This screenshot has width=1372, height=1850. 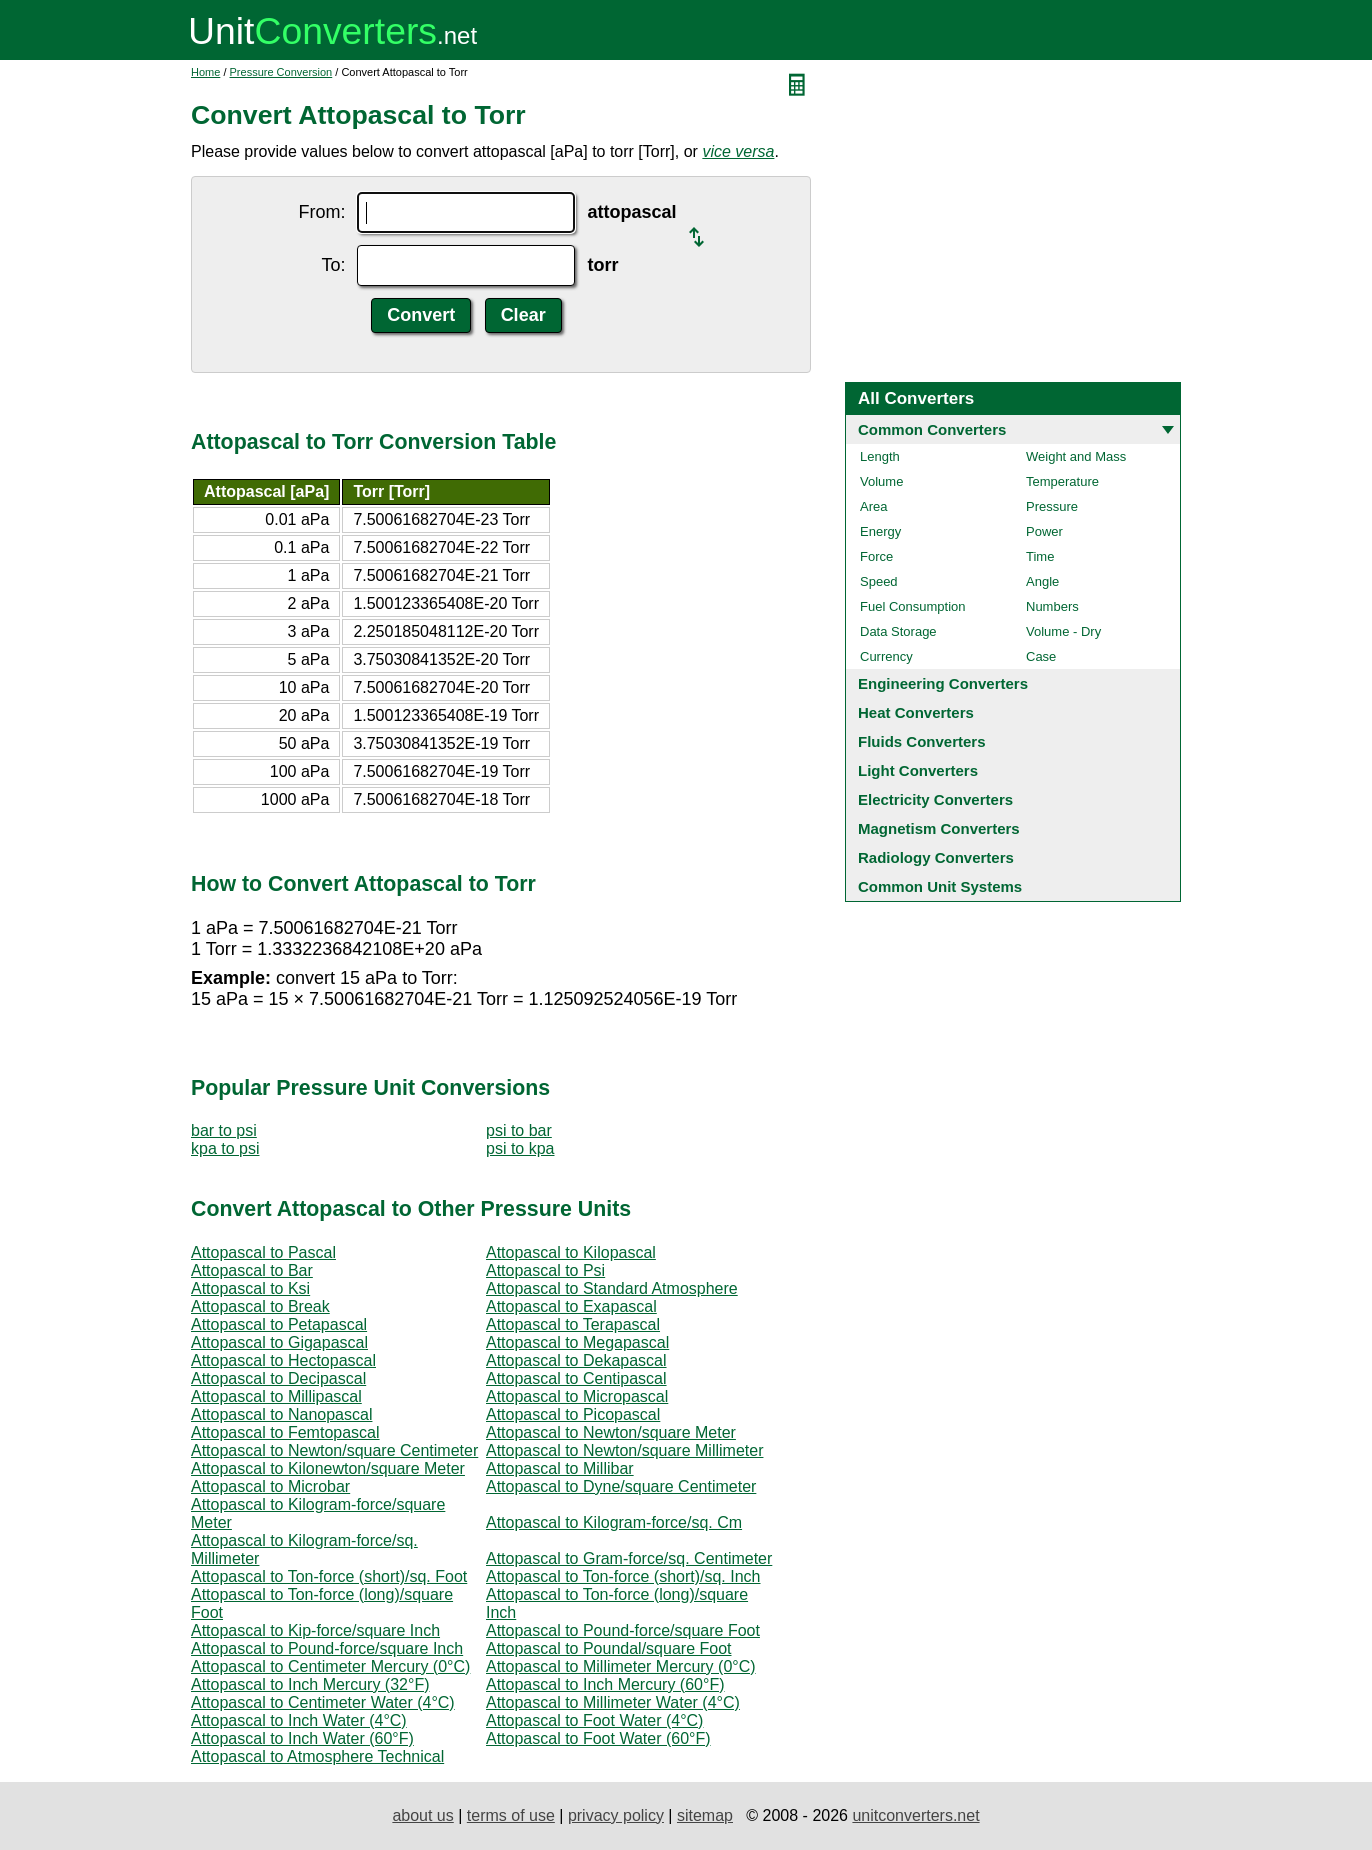 What do you see at coordinates (317, 1756) in the screenshot?
I see `Attopascal to Atmosphere Technical` at bounding box center [317, 1756].